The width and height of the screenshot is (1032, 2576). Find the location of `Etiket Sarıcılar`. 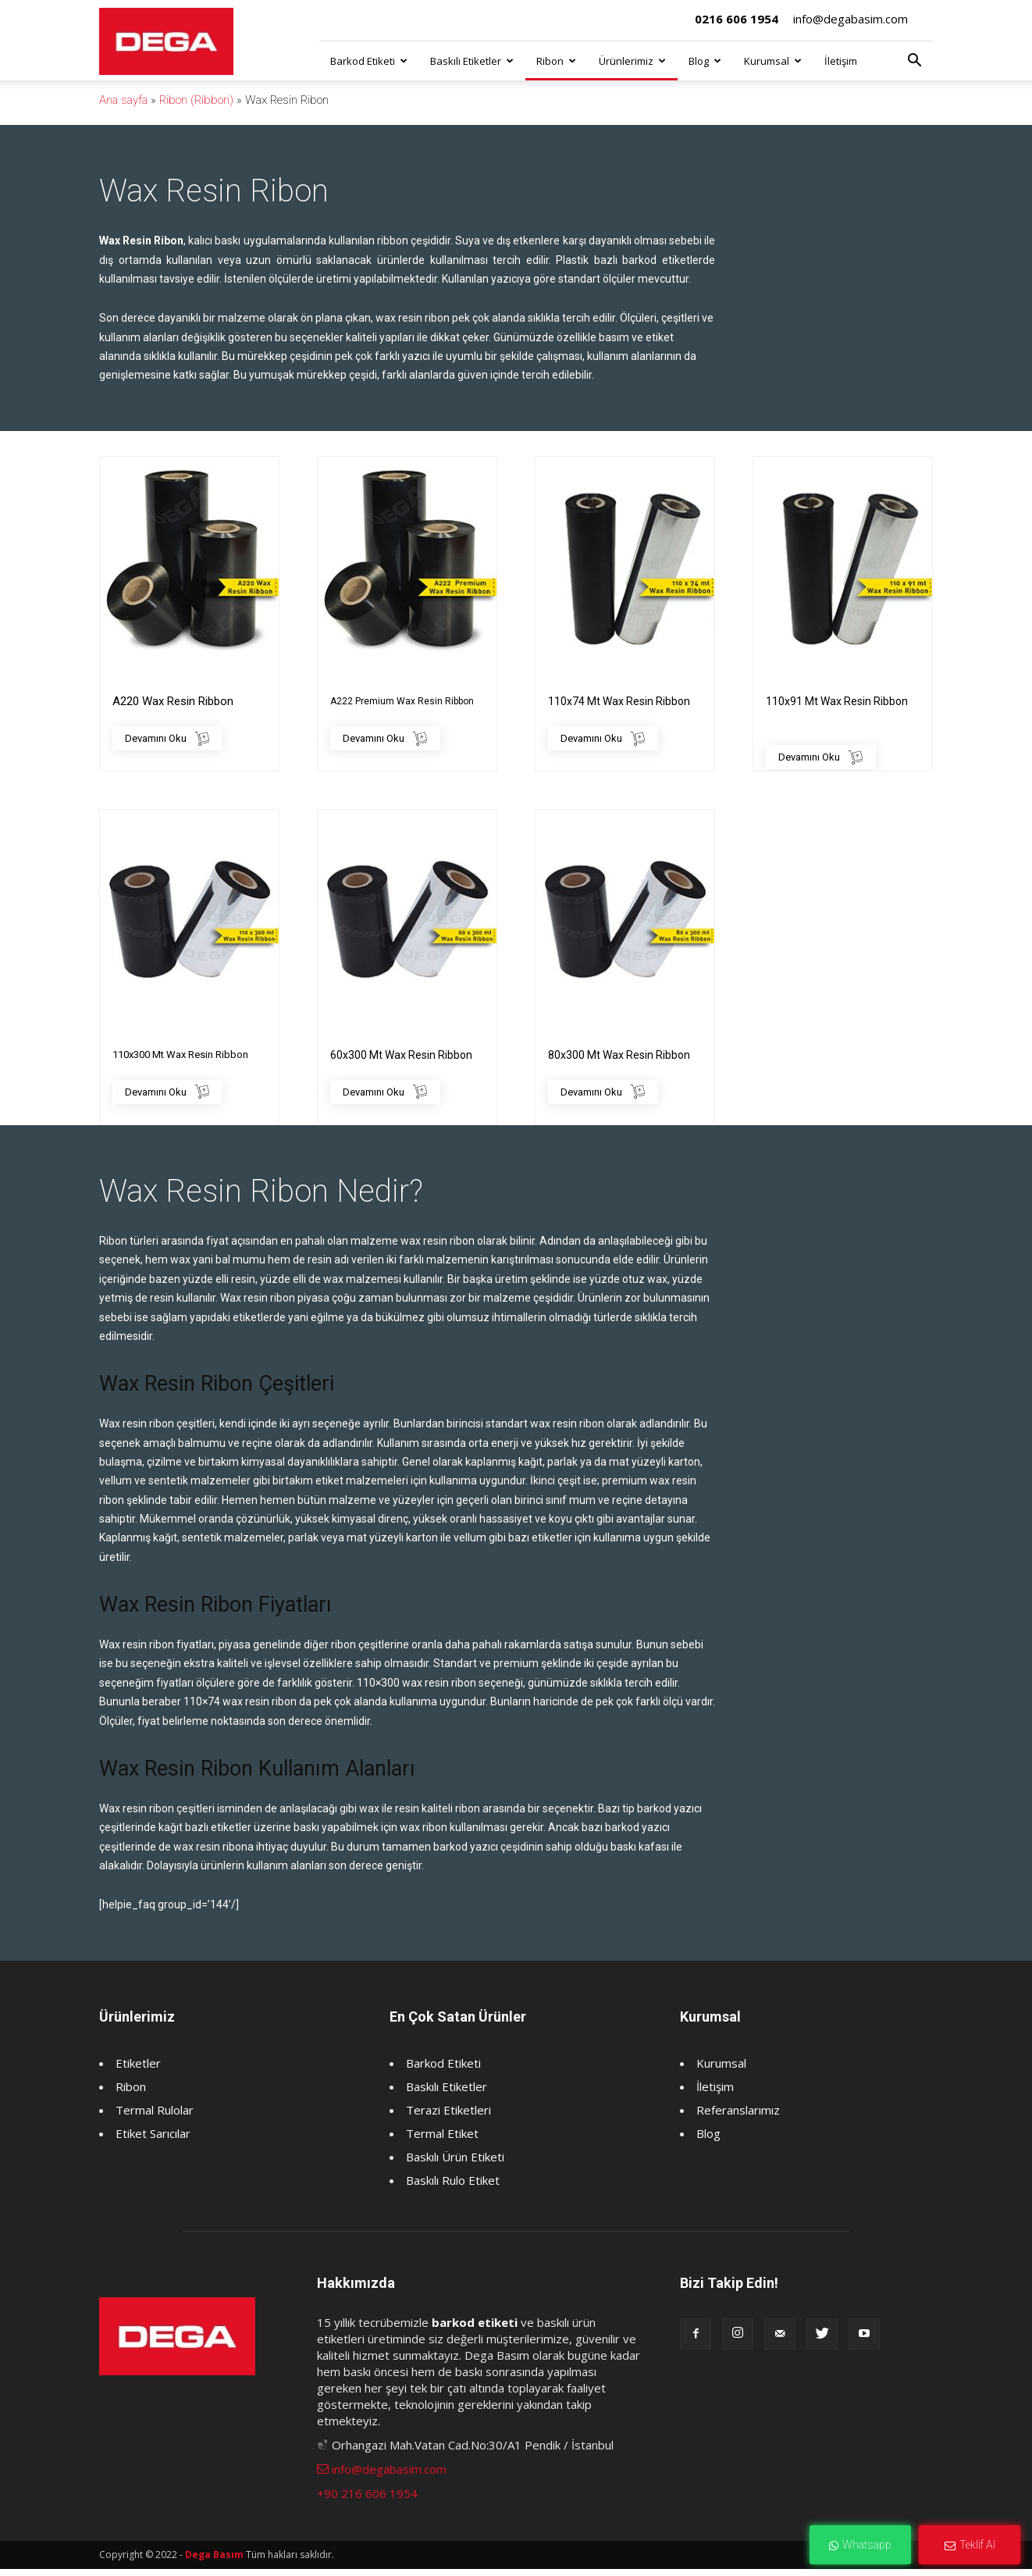

Etiket Sarıcılar is located at coordinates (153, 2140).